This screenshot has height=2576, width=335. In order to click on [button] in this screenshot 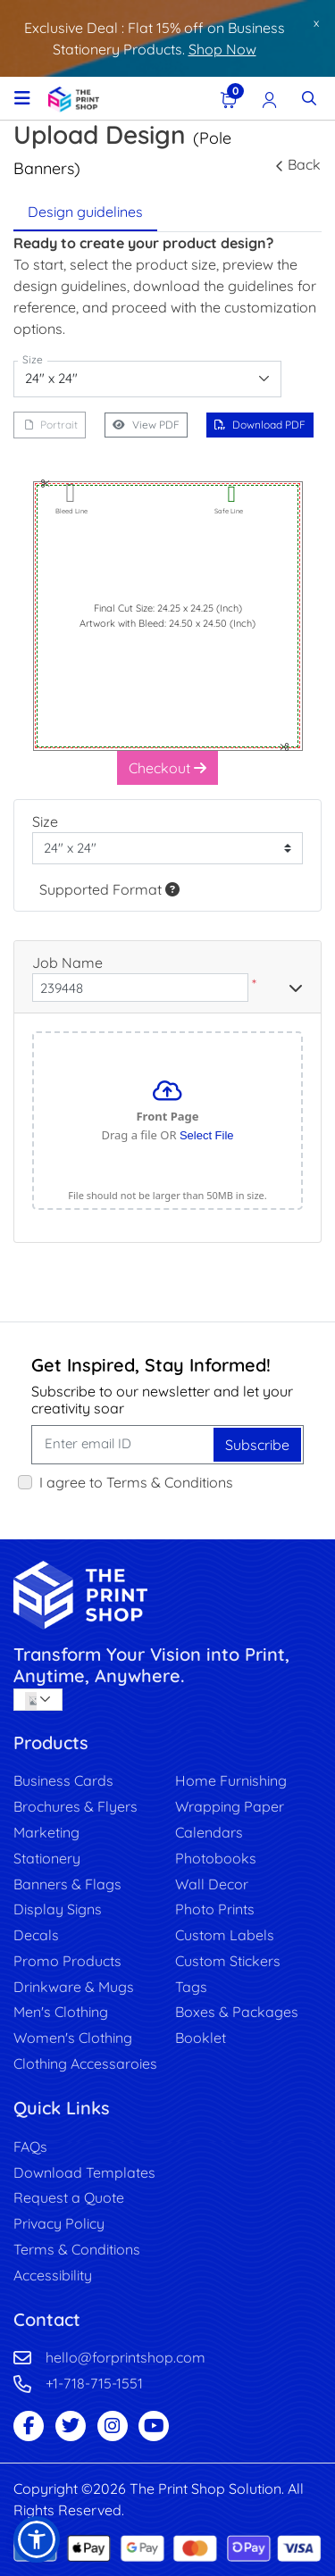, I will do `click(36, 2539)`.